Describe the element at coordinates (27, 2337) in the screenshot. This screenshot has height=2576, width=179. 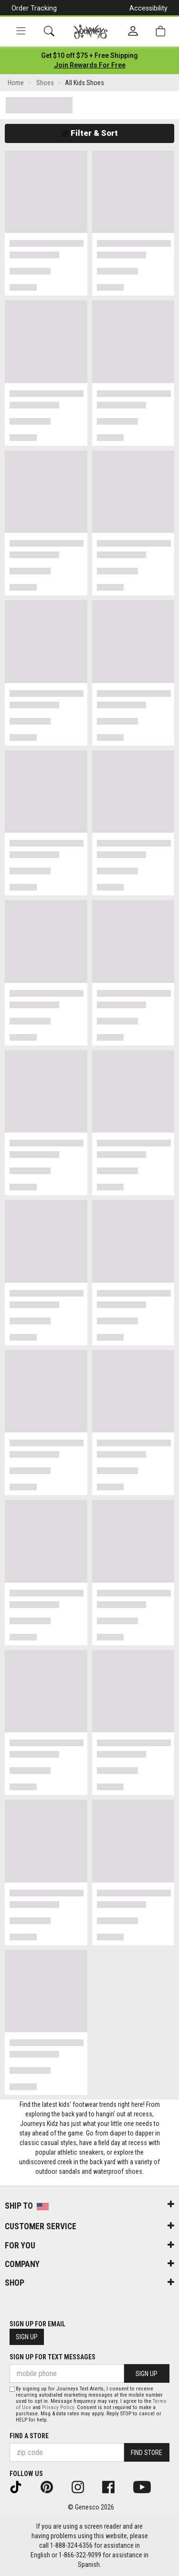
I see `Sign Up` at that location.